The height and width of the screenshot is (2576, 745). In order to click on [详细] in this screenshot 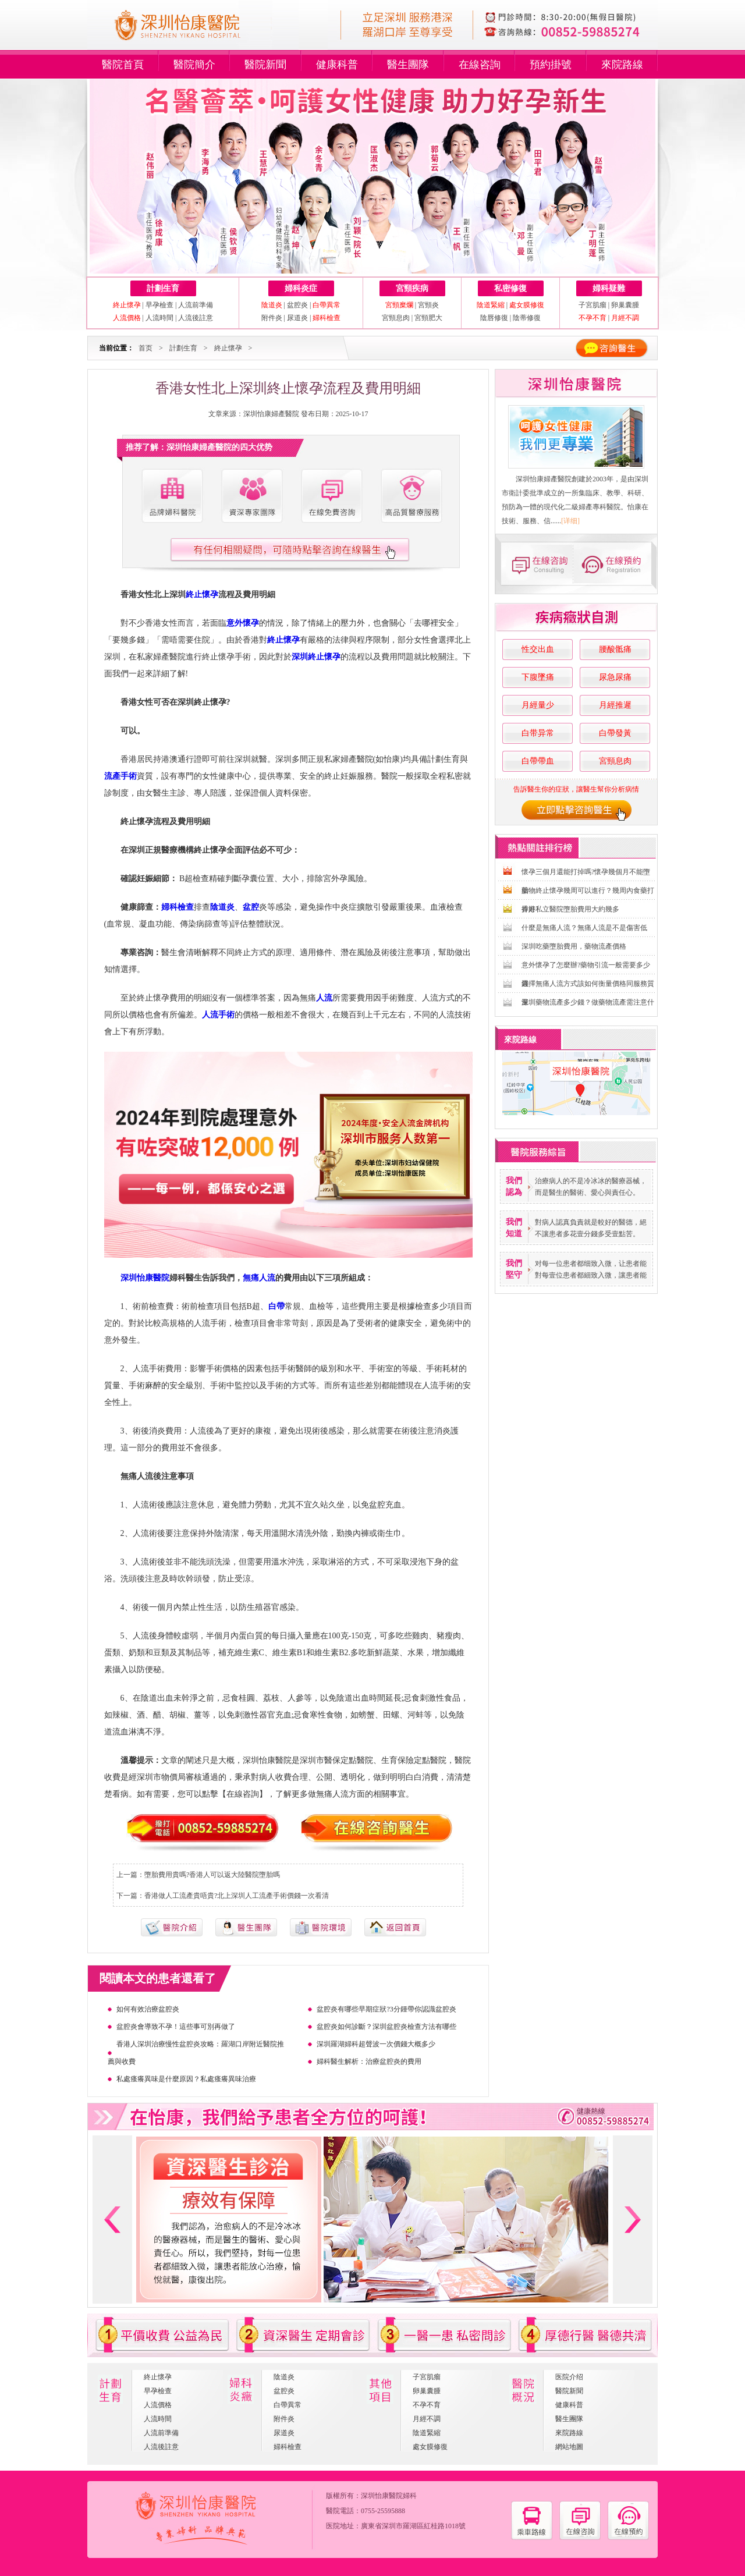, I will do `click(570, 521)`.